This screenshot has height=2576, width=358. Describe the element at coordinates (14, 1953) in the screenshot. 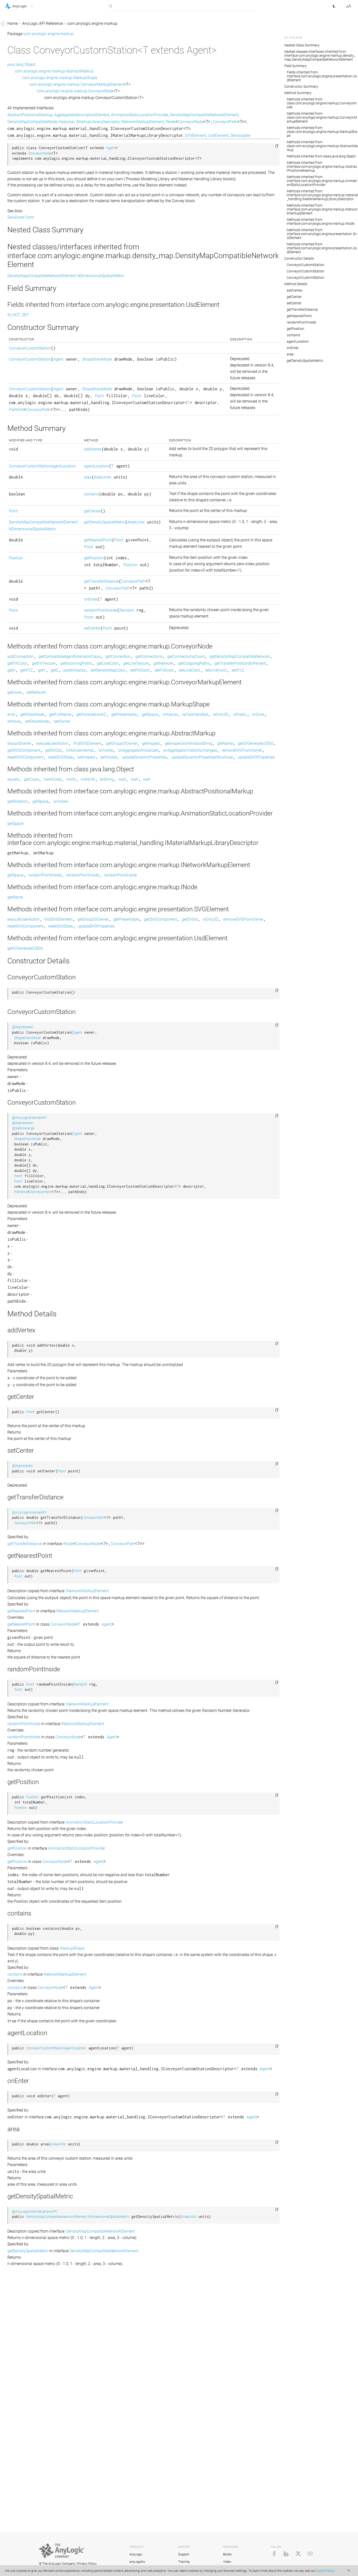

I see `Robot` at that location.